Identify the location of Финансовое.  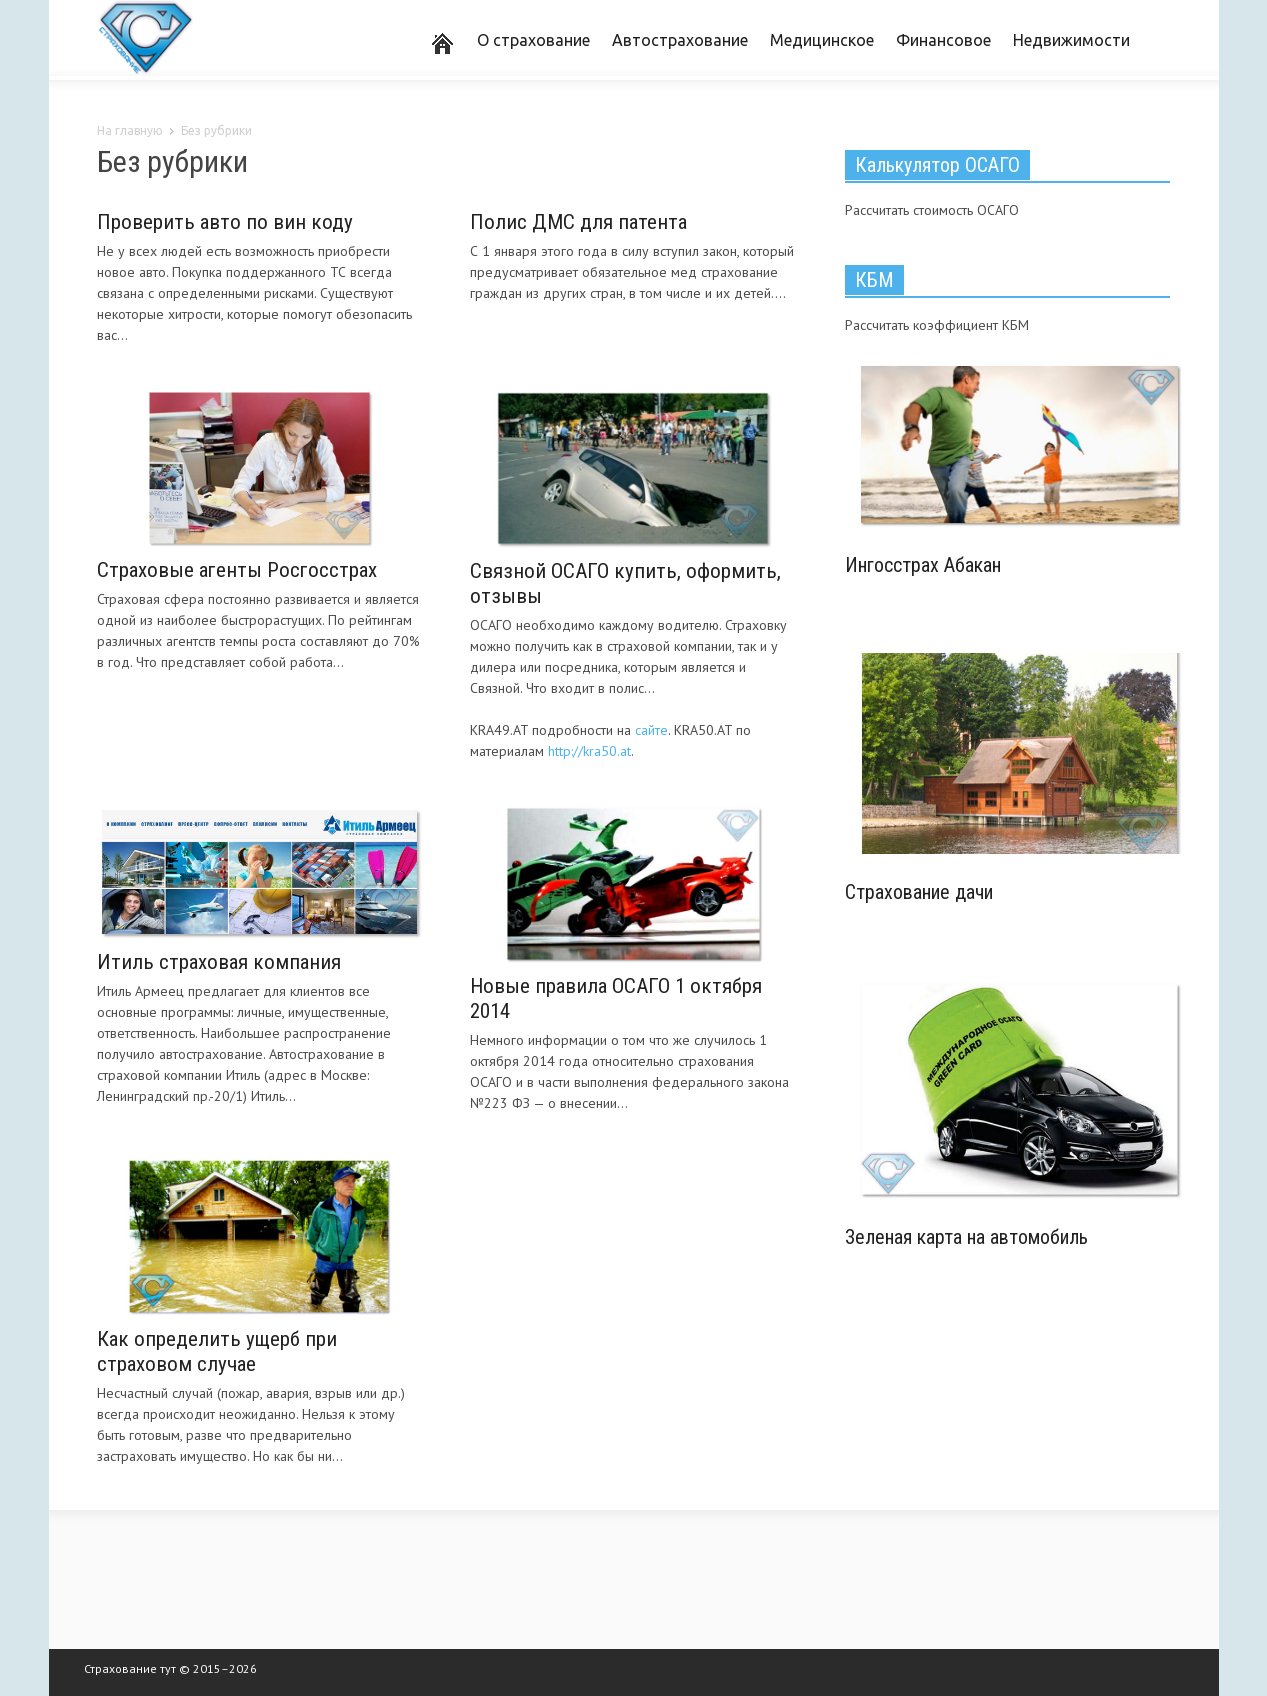
(943, 40).